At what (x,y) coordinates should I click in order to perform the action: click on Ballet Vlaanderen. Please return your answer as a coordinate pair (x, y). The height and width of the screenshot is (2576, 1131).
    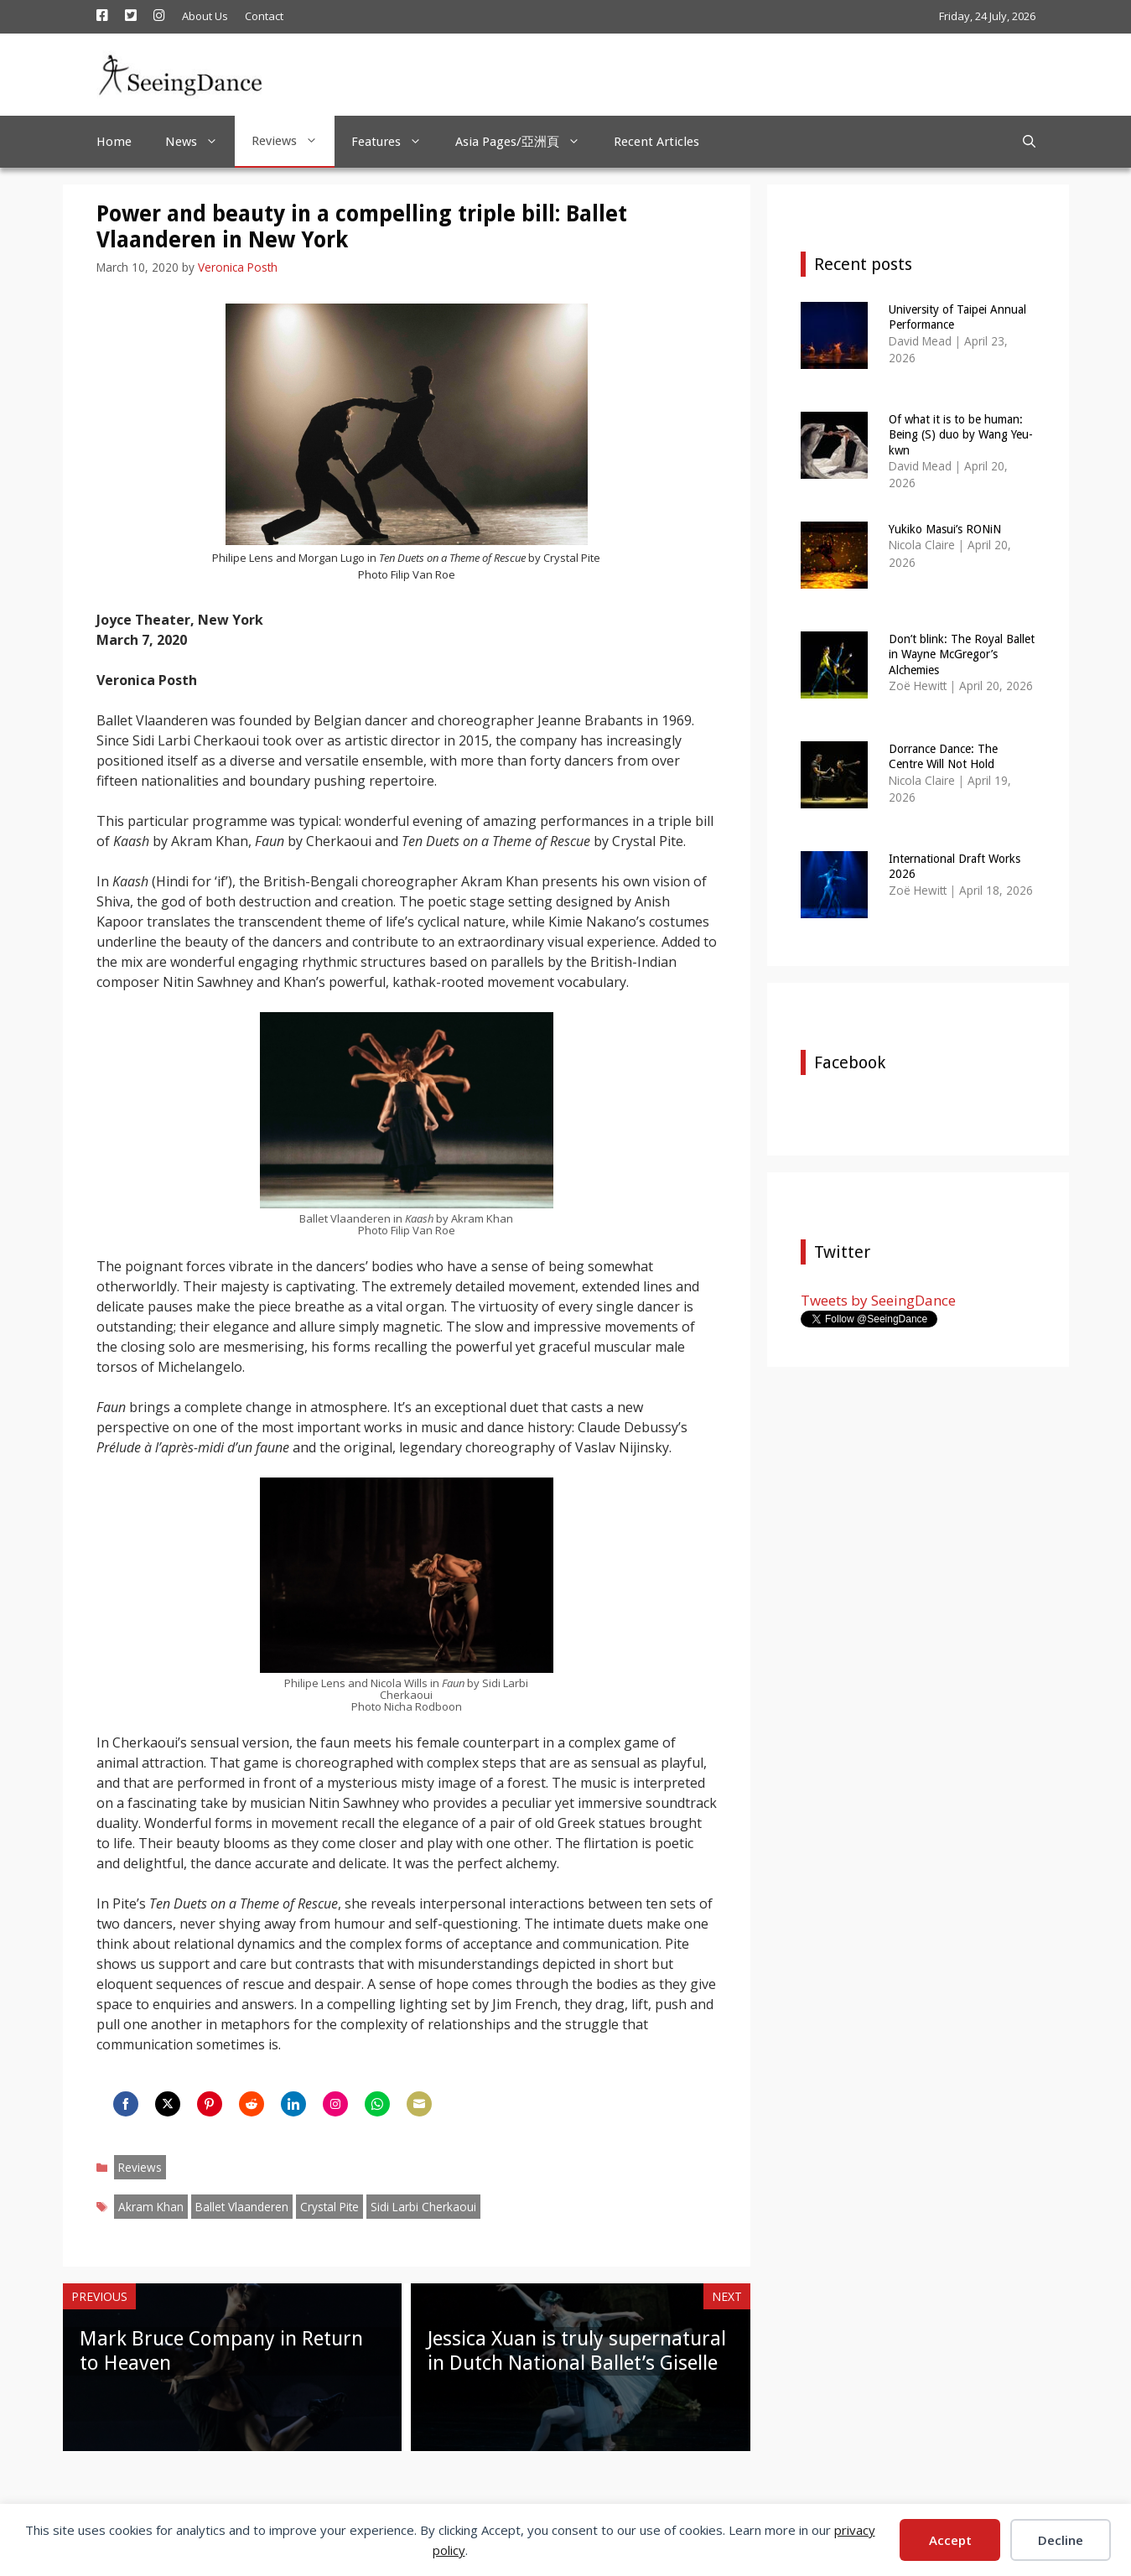
    Looking at the image, I should click on (241, 2207).